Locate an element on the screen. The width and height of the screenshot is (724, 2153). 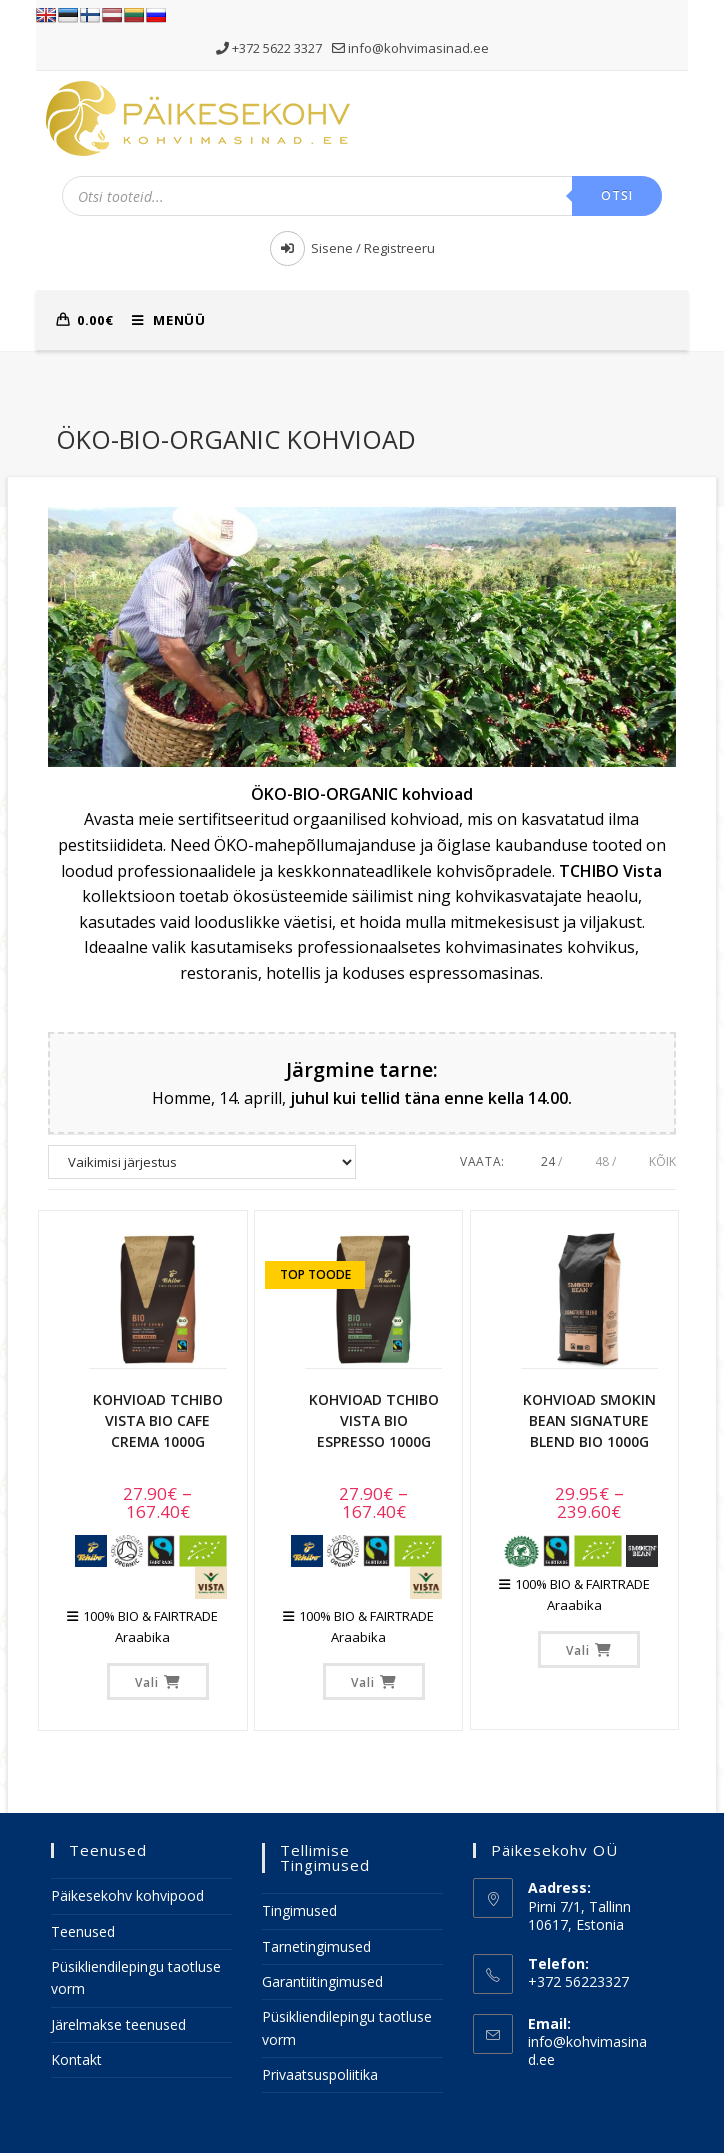
info@kohvimasinad.ee is located at coordinates (410, 48).